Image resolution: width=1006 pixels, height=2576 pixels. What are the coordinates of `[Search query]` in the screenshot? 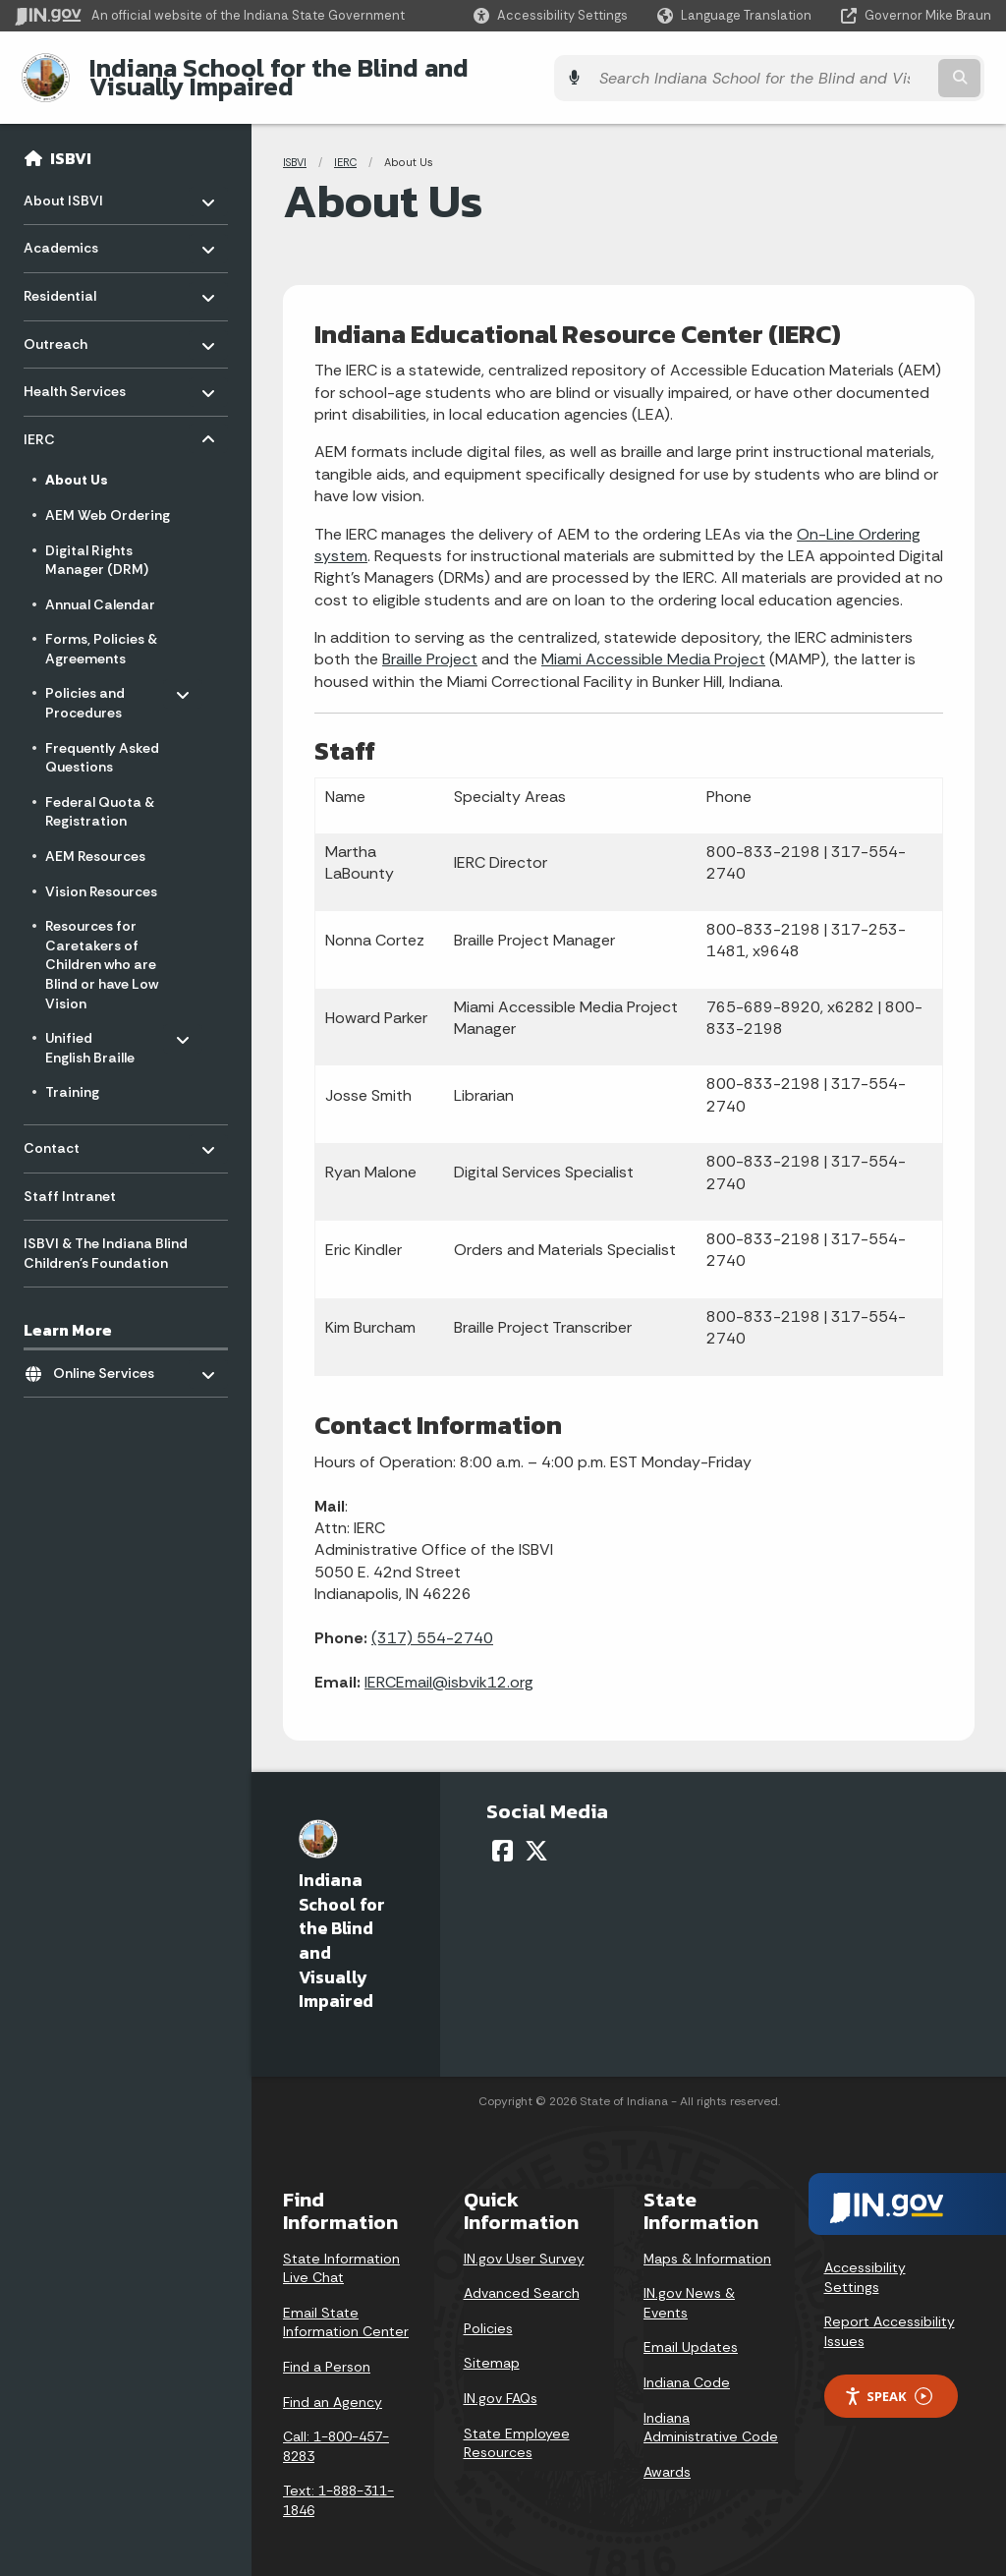 It's located at (872, 70).